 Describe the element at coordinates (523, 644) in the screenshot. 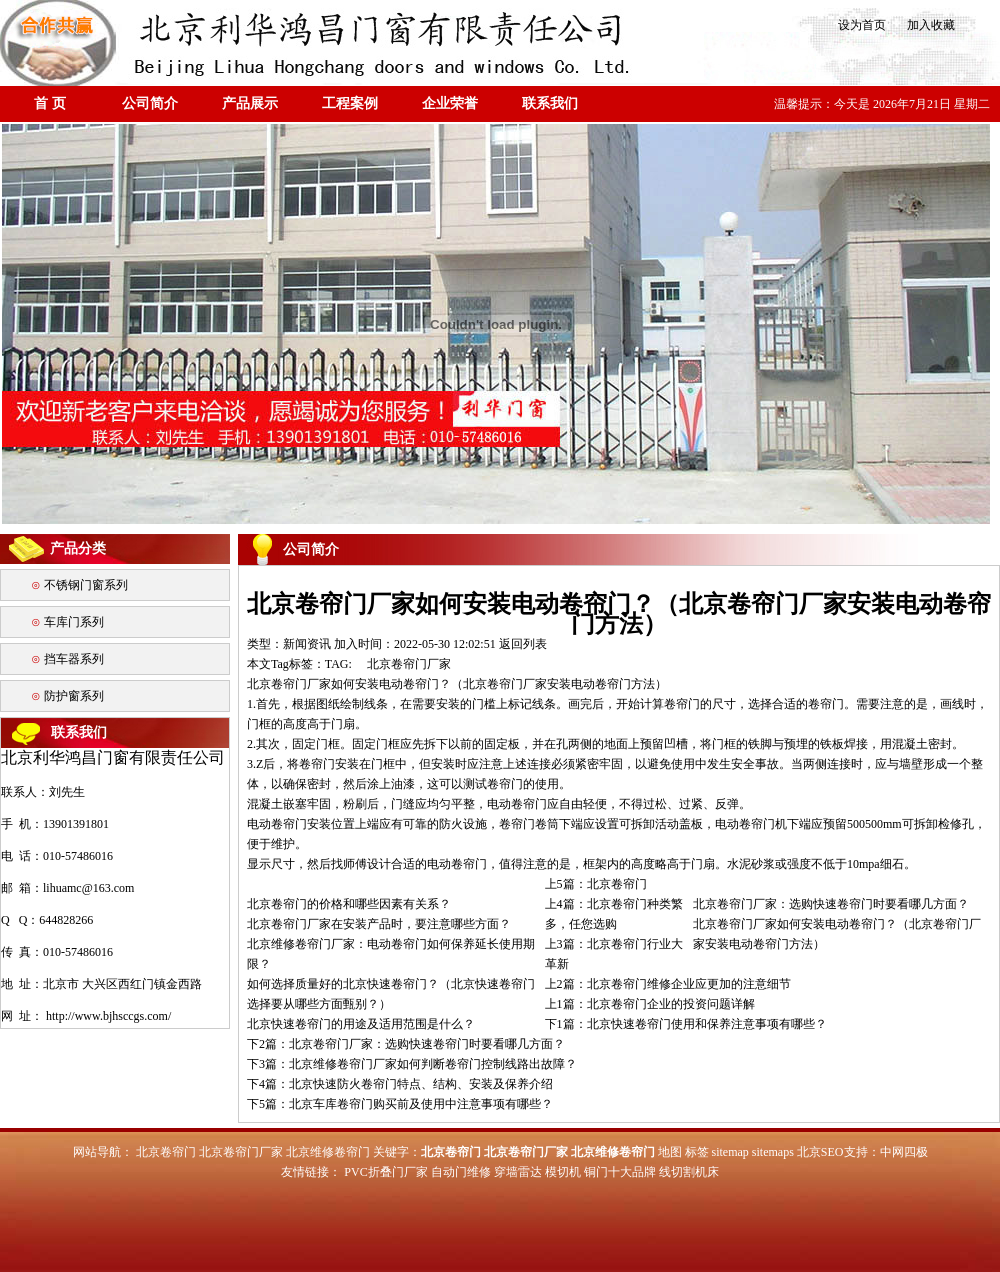

I see `返回列表` at that location.